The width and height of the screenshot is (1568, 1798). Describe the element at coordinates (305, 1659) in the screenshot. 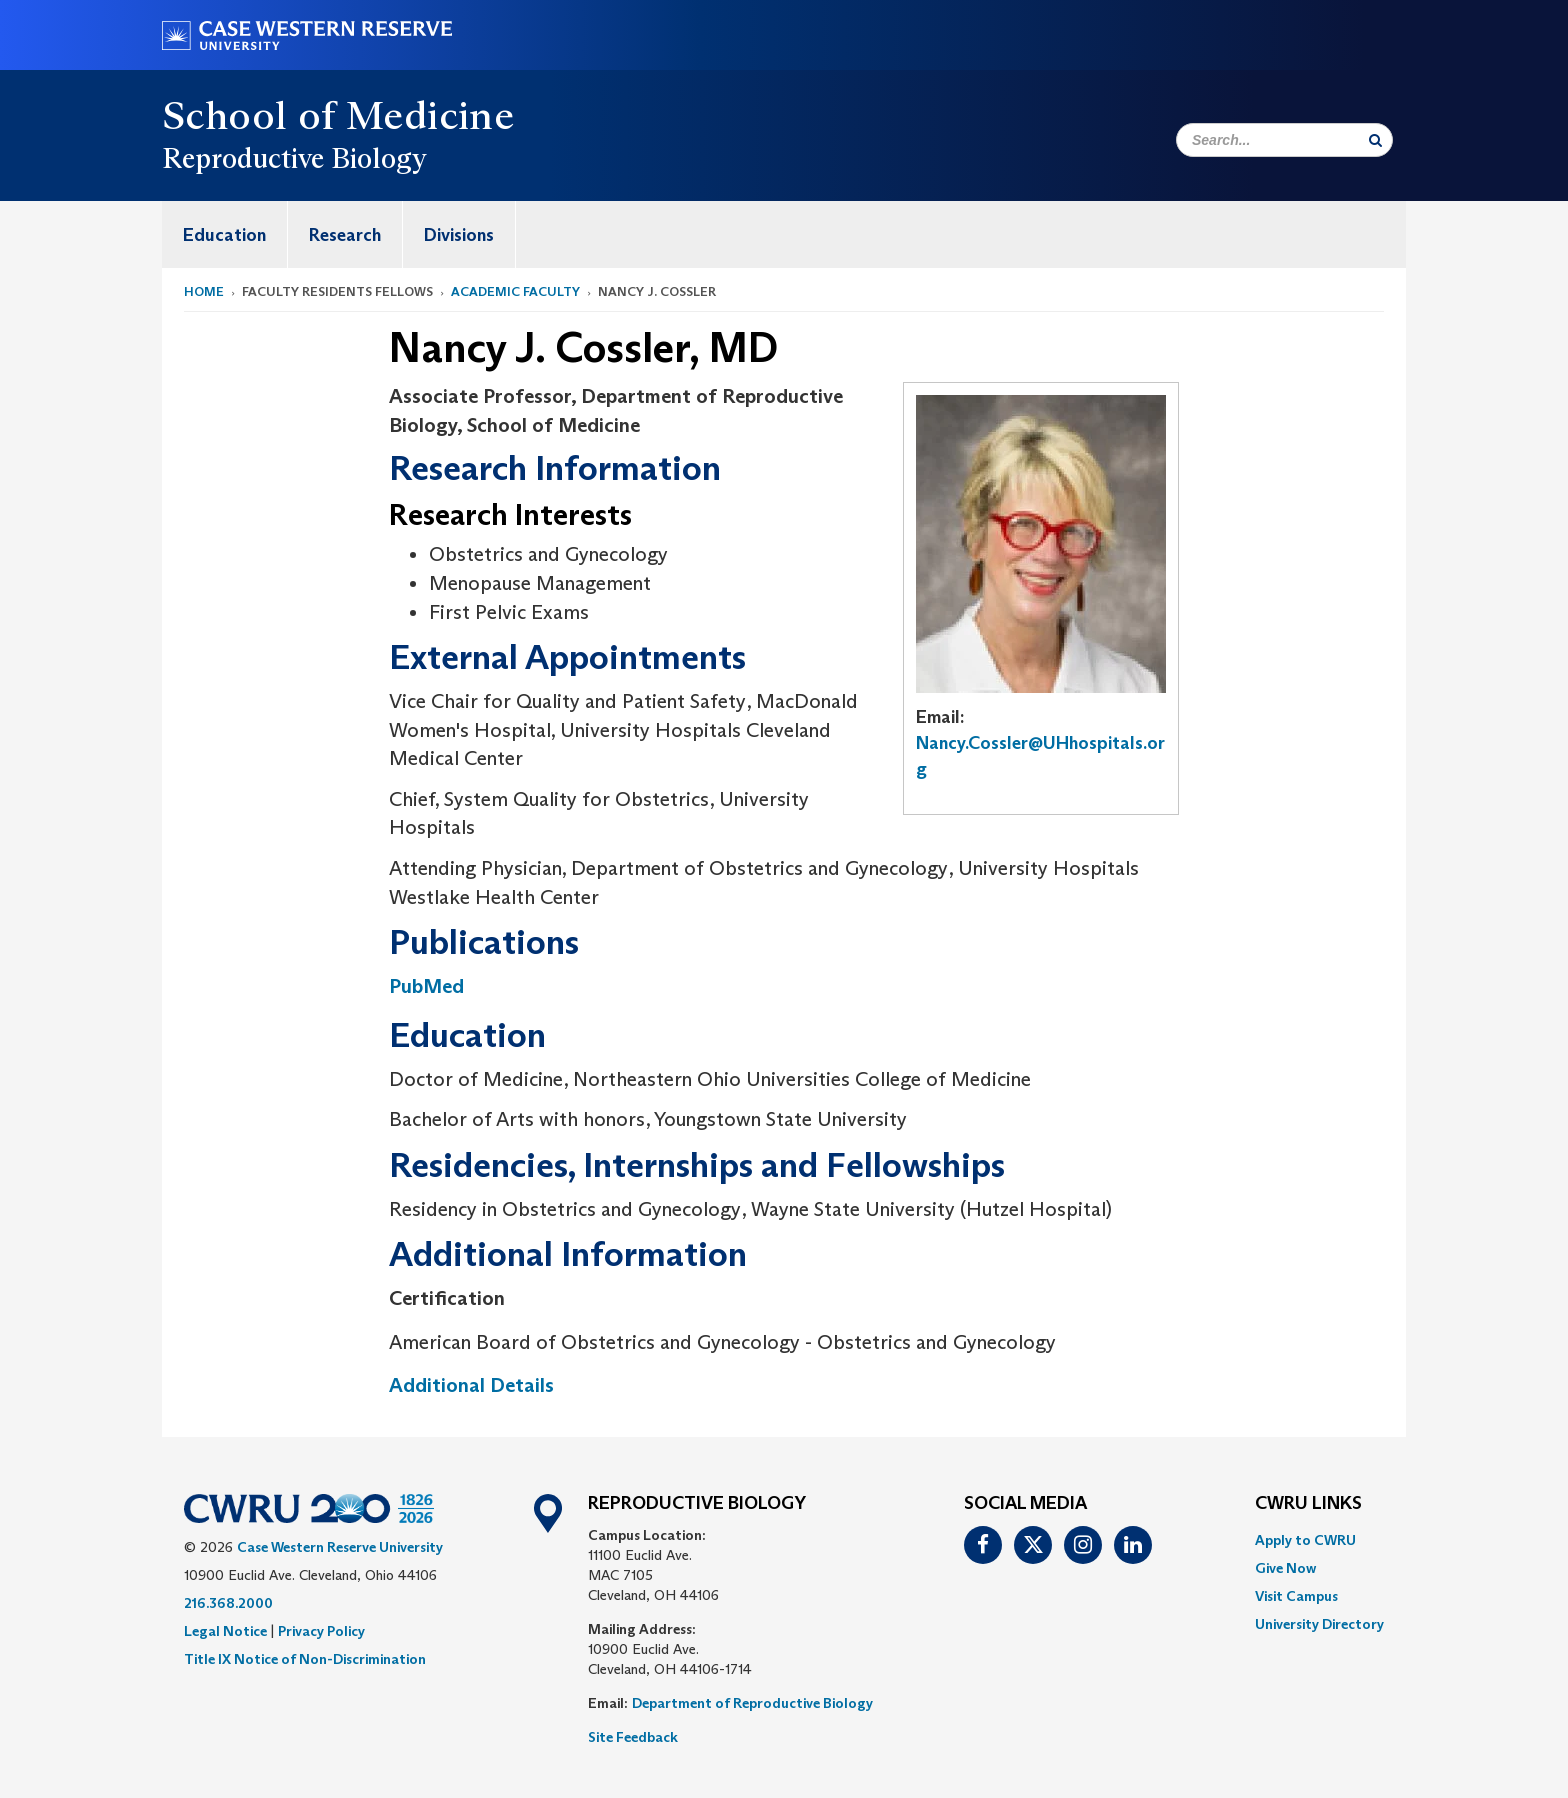

I see `Title IX Notice of Non-Discrimination` at that location.